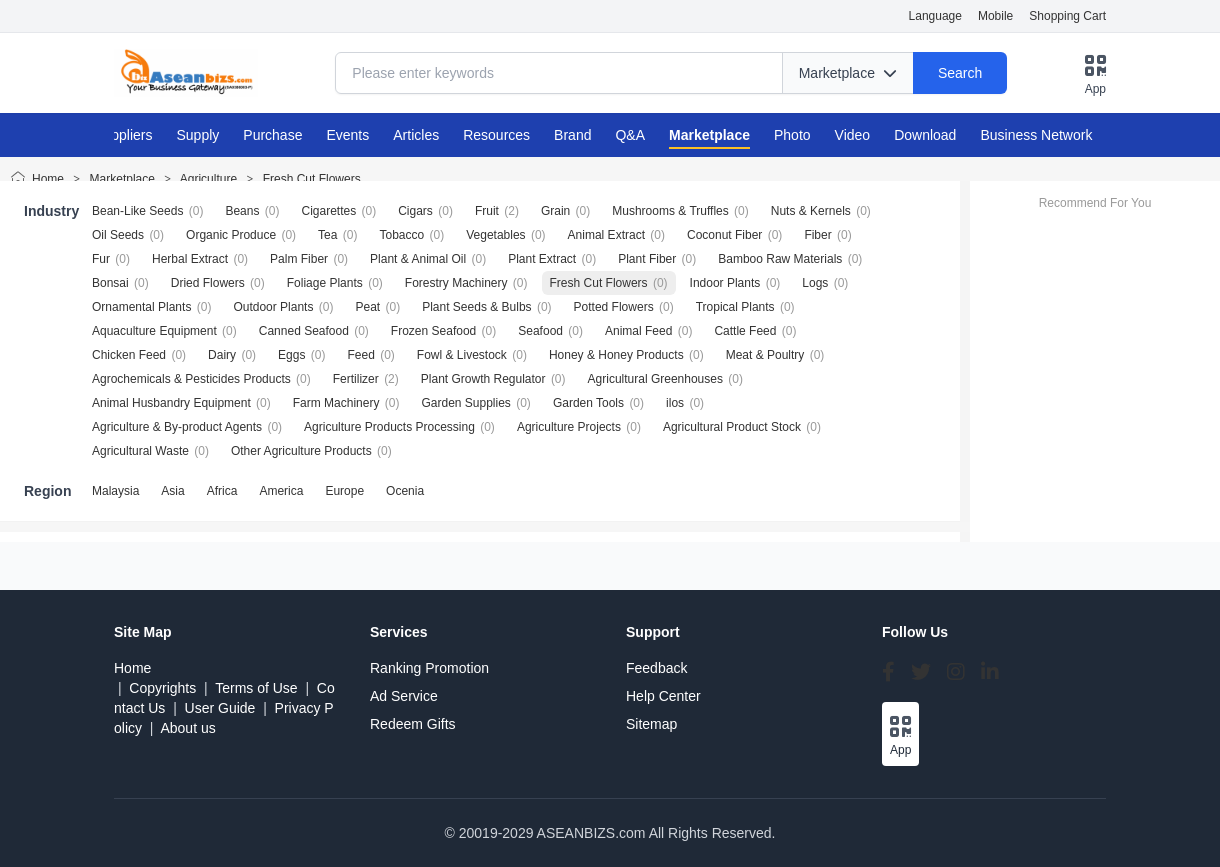 The width and height of the screenshot is (1220, 867). What do you see at coordinates (281, 491) in the screenshot?
I see `America` at bounding box center [281, 491].